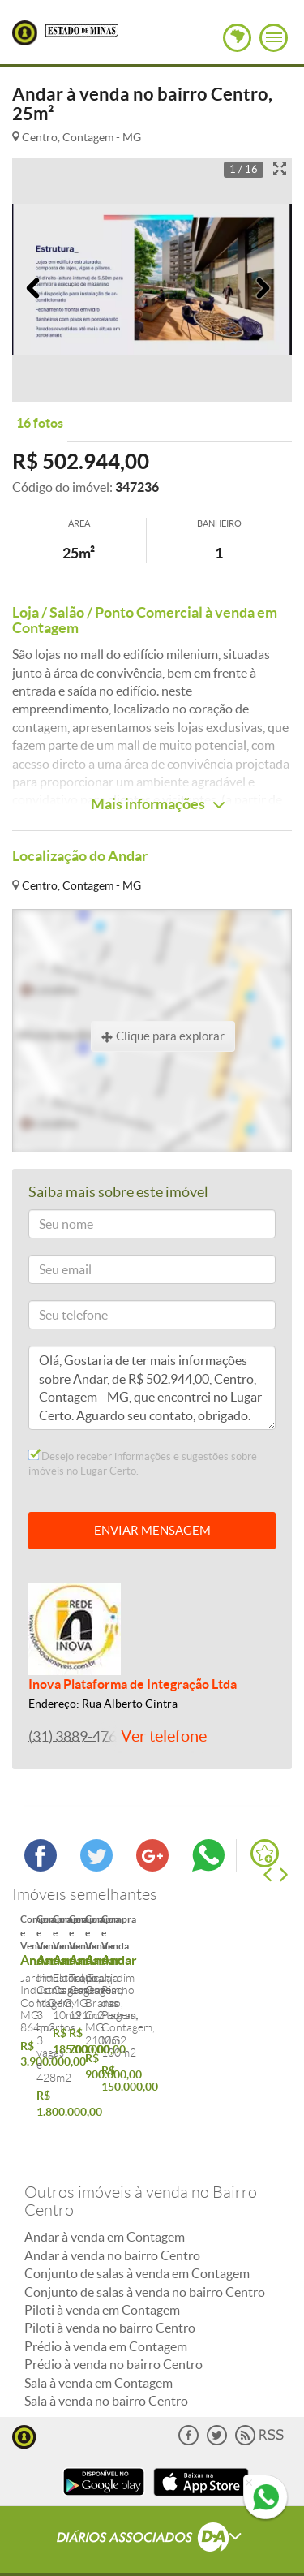 This screenshot has height=2576, width=304. I want to click on Conjunto de salas à venda no bairro Centro, so click(144, 2262).